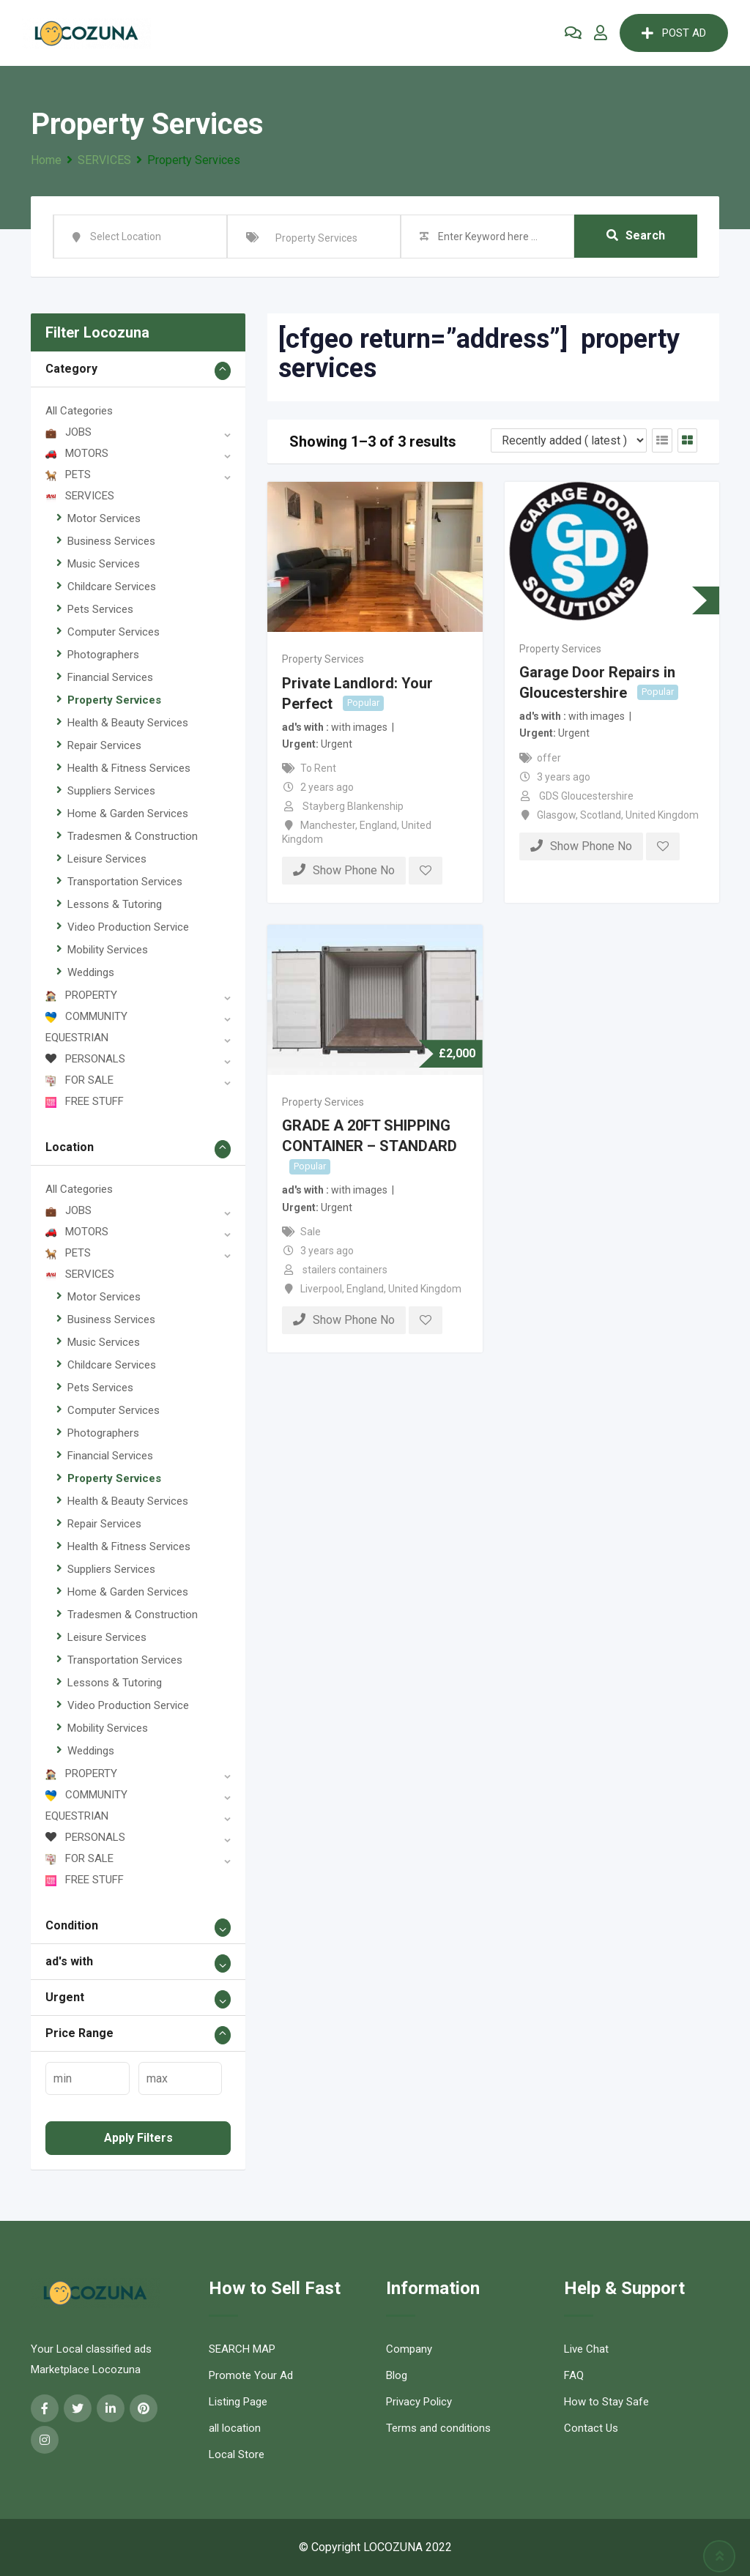 The width and height of the screenshot is (750, 2576). What do you see at coordinates (127, 722) in the screenshot?
I see `Health & Beauty Services` at bounding box center [127, 722].